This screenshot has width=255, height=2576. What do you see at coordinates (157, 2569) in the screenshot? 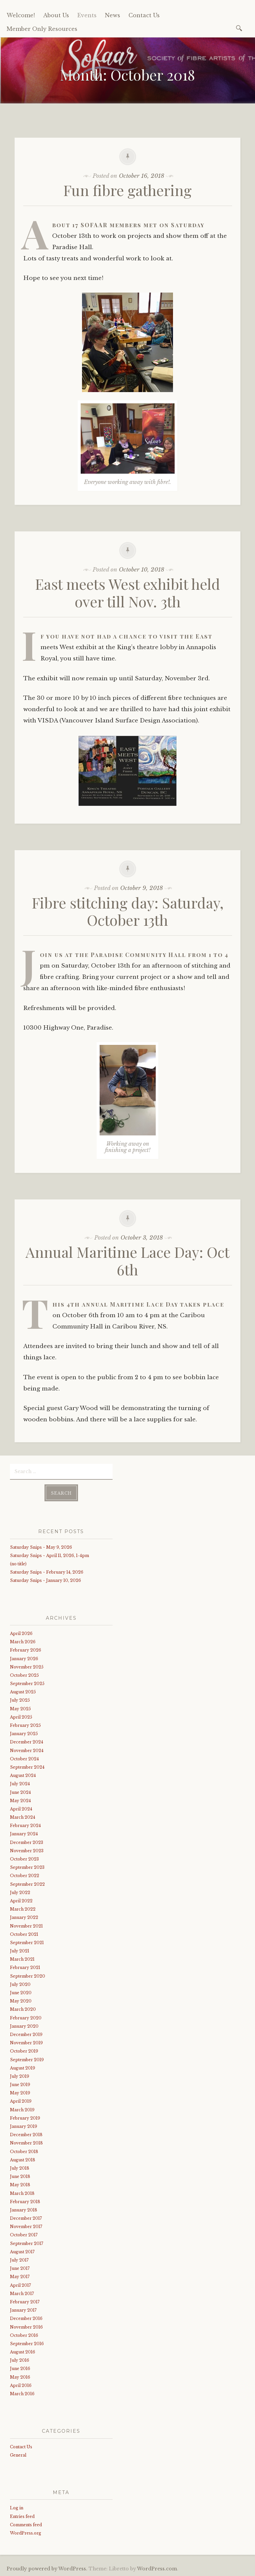
I see `WordPress.com` at bounding box center [157, 2569].